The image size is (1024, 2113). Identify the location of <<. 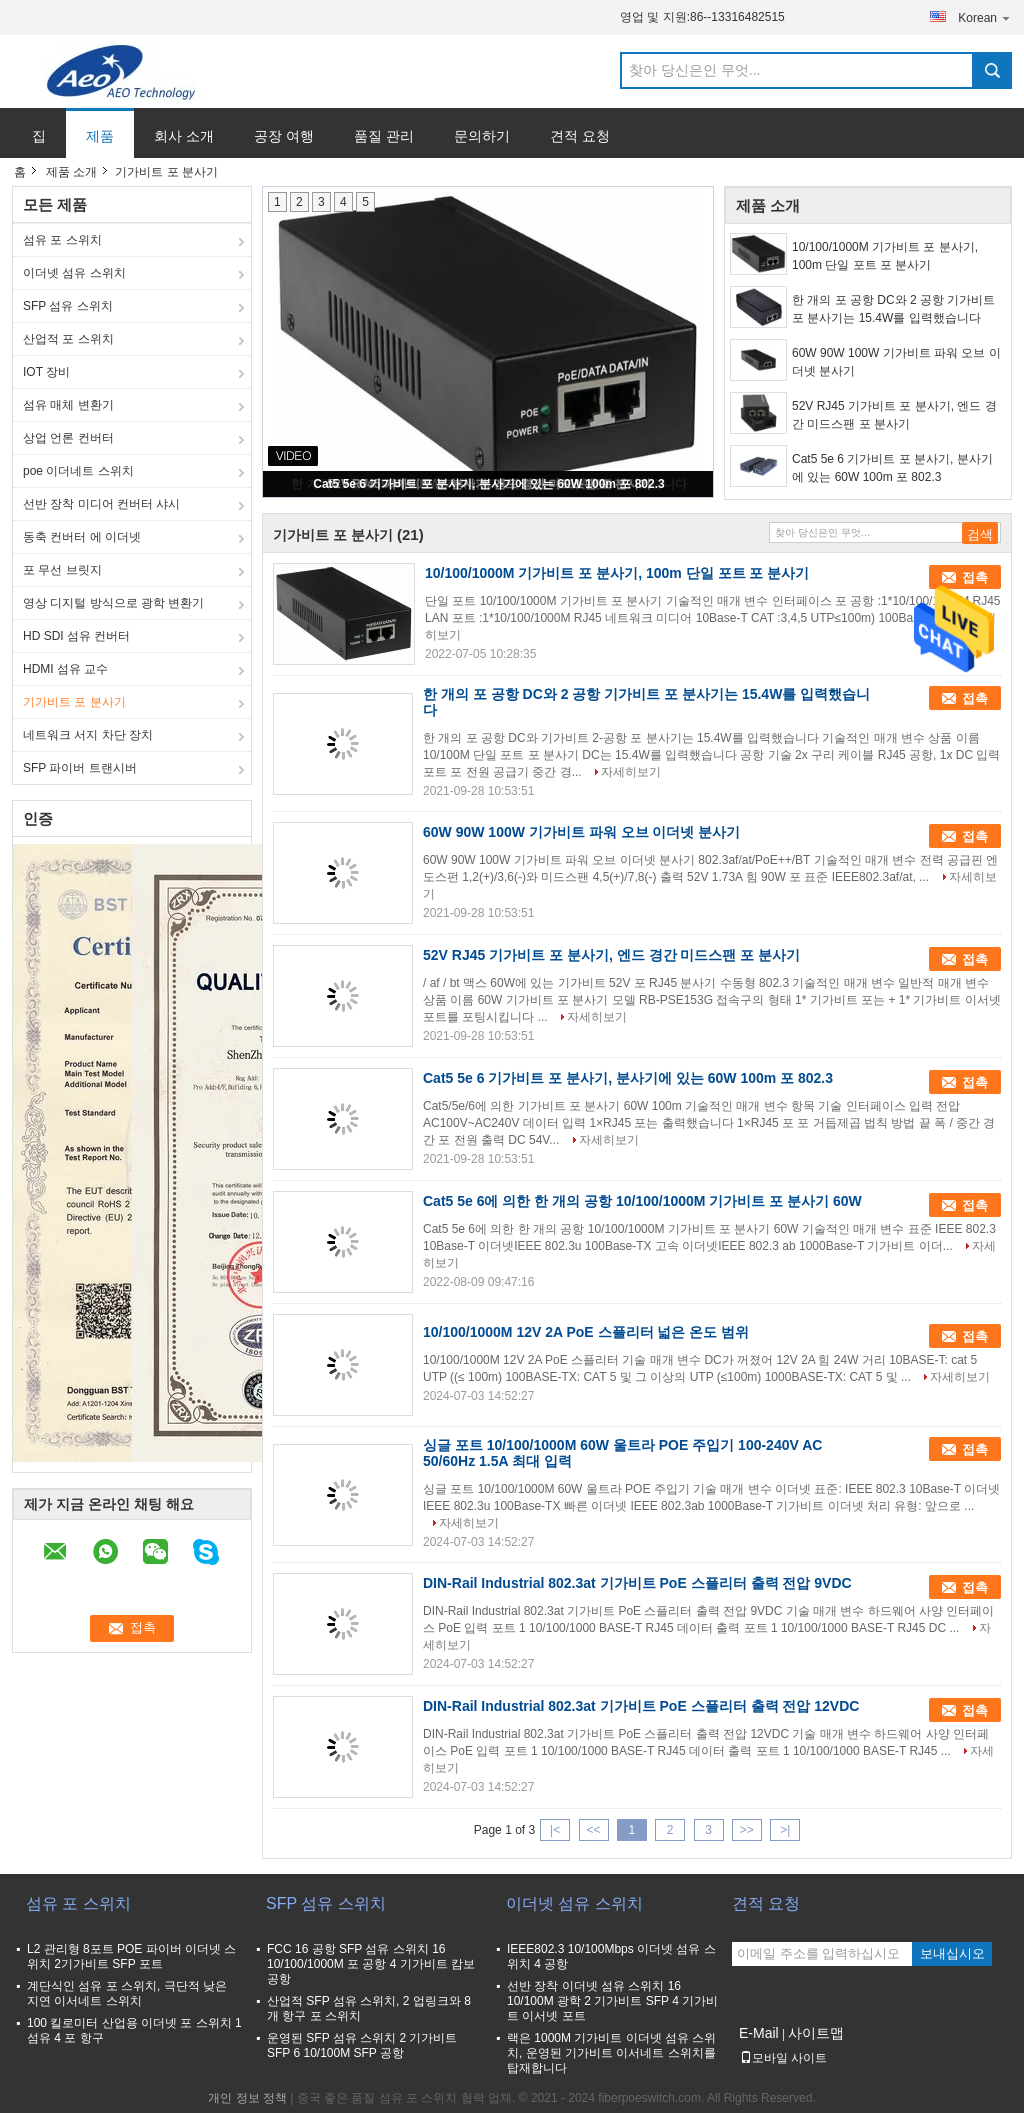
(593, 1830).